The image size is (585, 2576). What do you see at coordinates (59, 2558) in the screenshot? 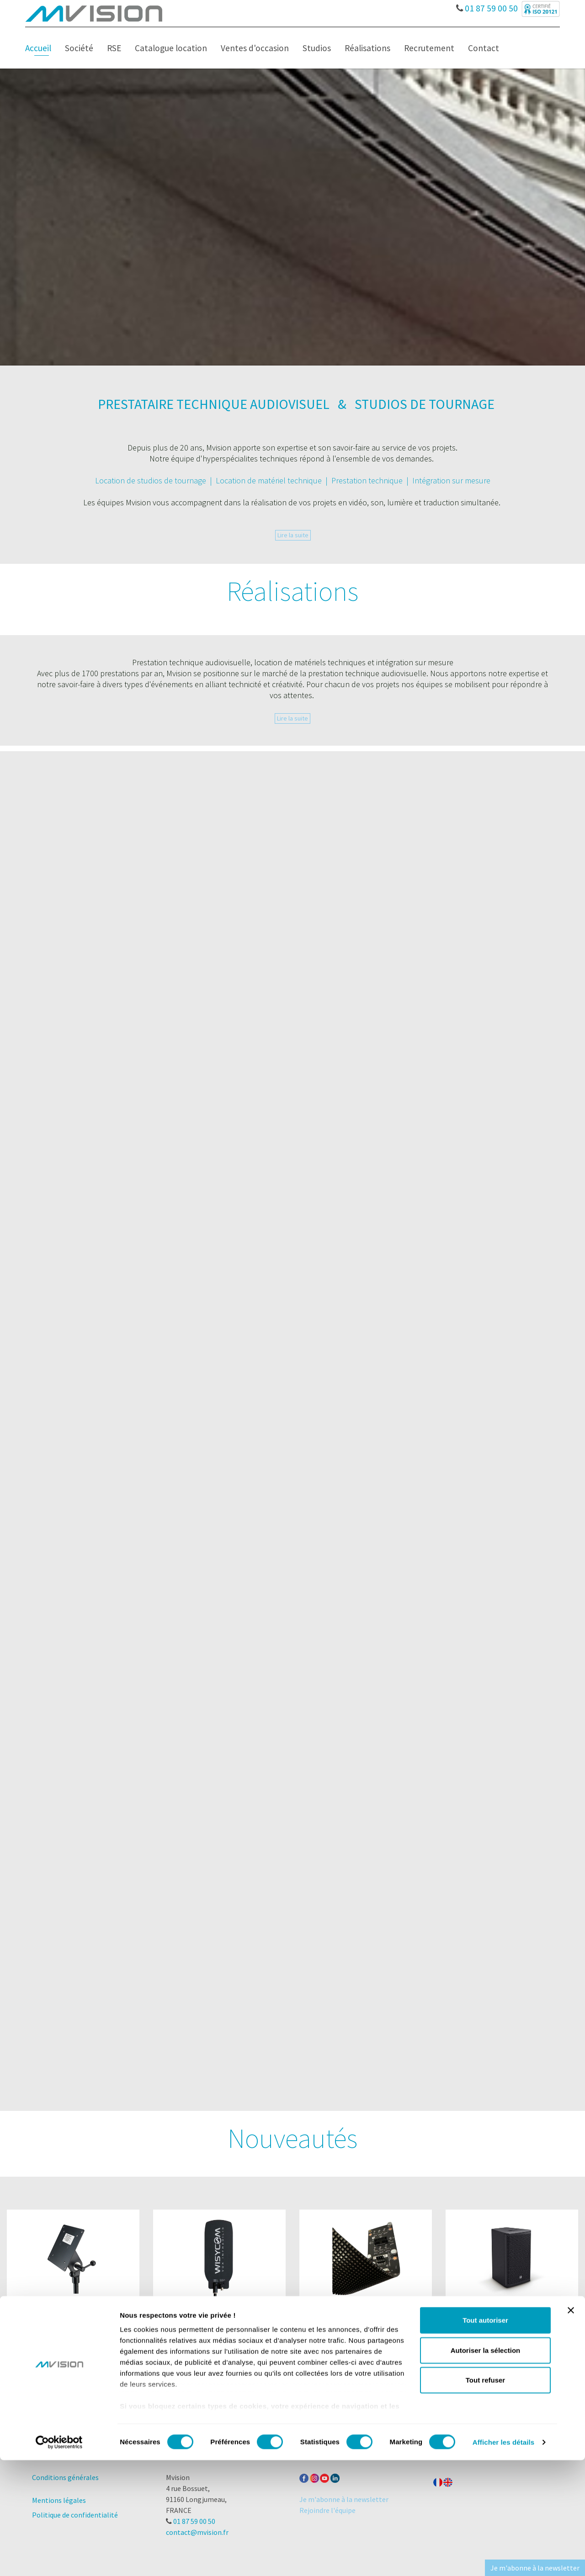
I see `[Cookiebot par Usercentrics - ouvre dans un nouvel onglet]` at bounding box center [59, 2558].